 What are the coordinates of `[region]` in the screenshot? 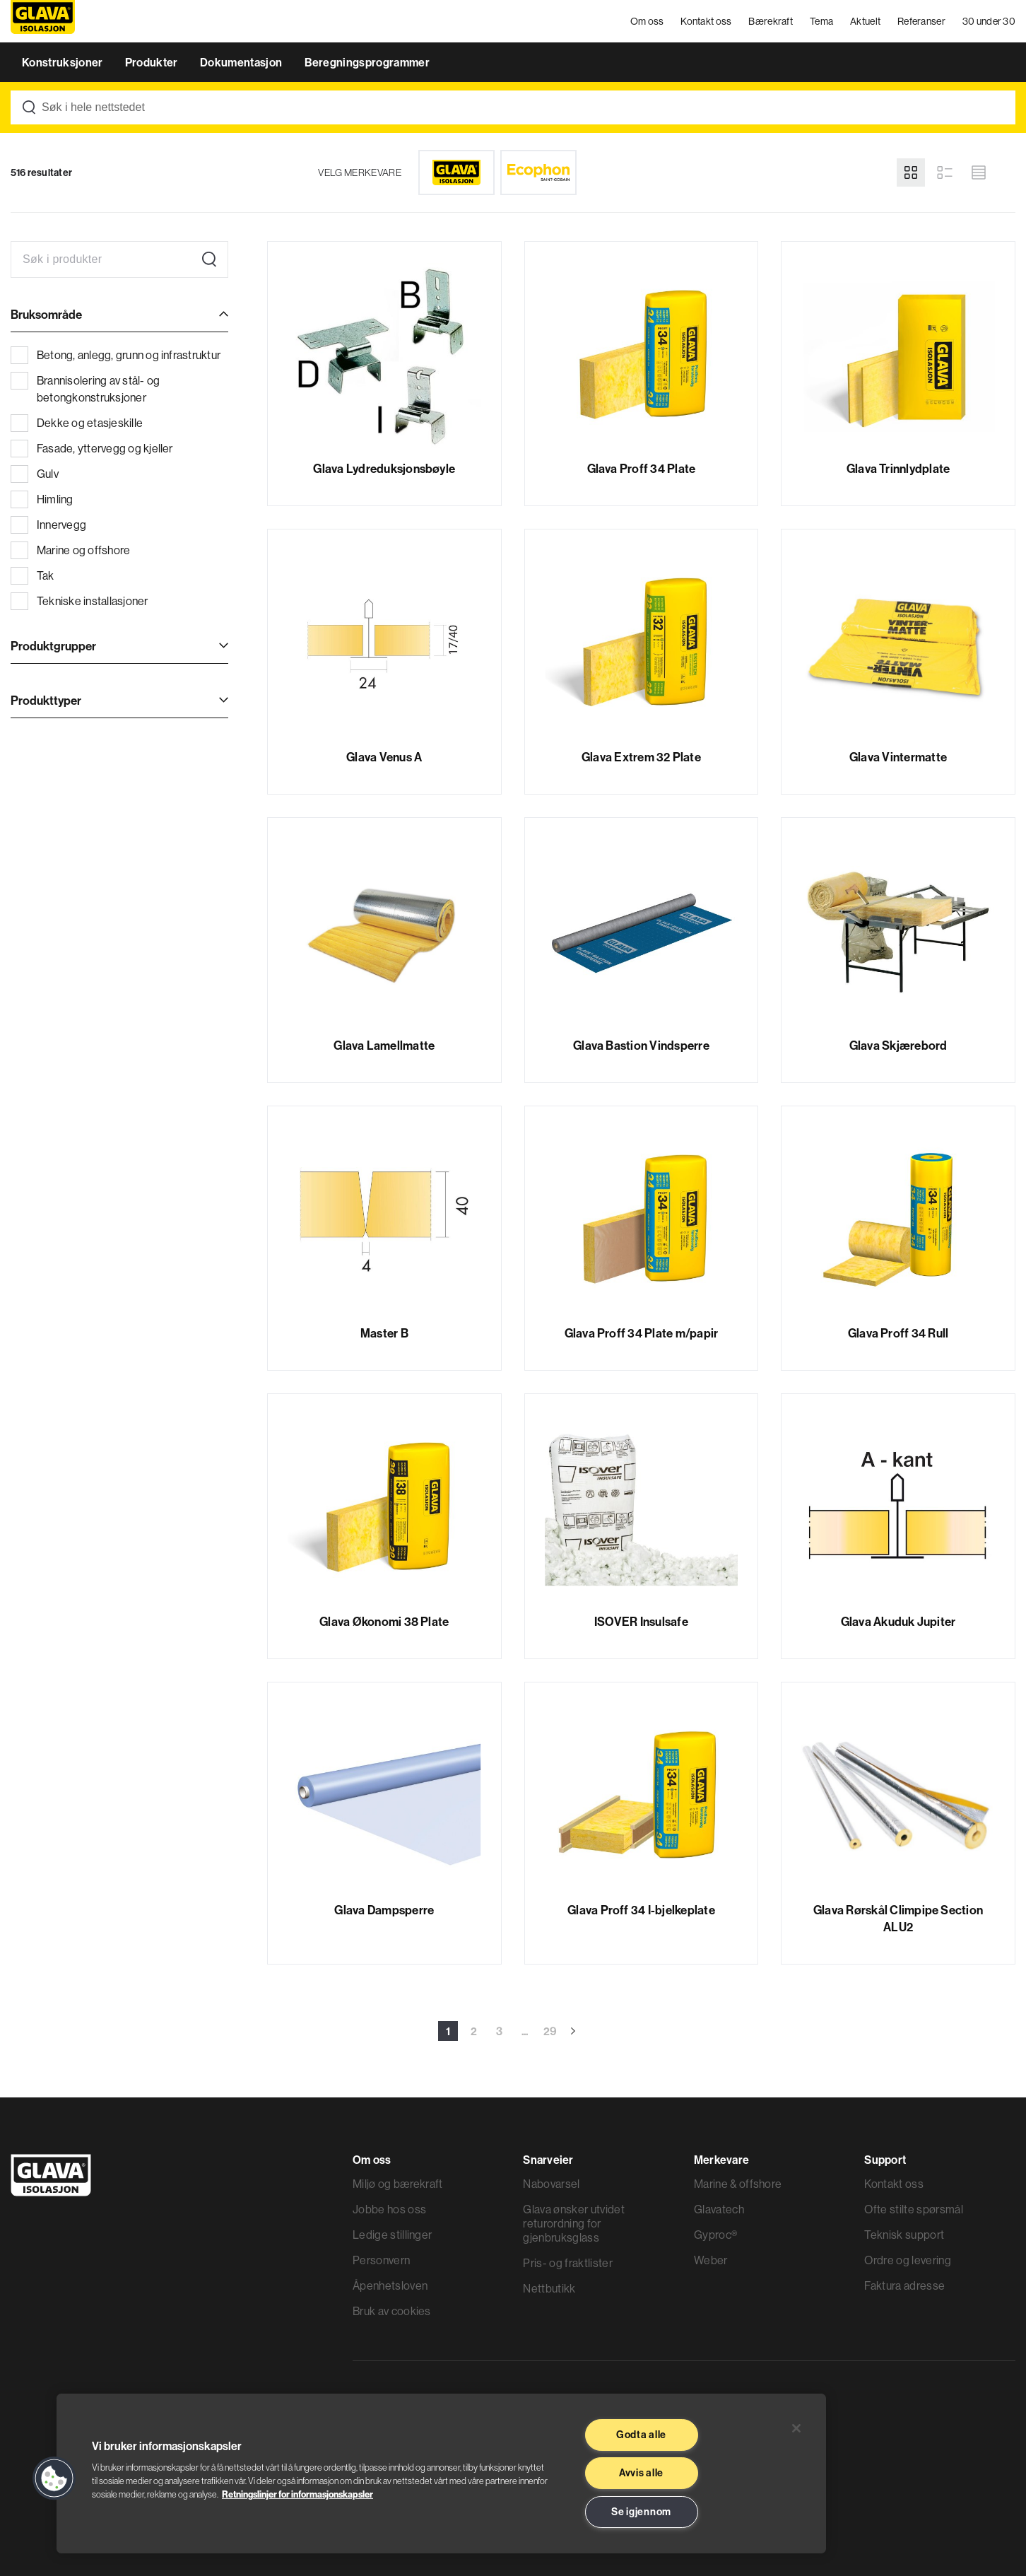 It's located at (441, 2473).